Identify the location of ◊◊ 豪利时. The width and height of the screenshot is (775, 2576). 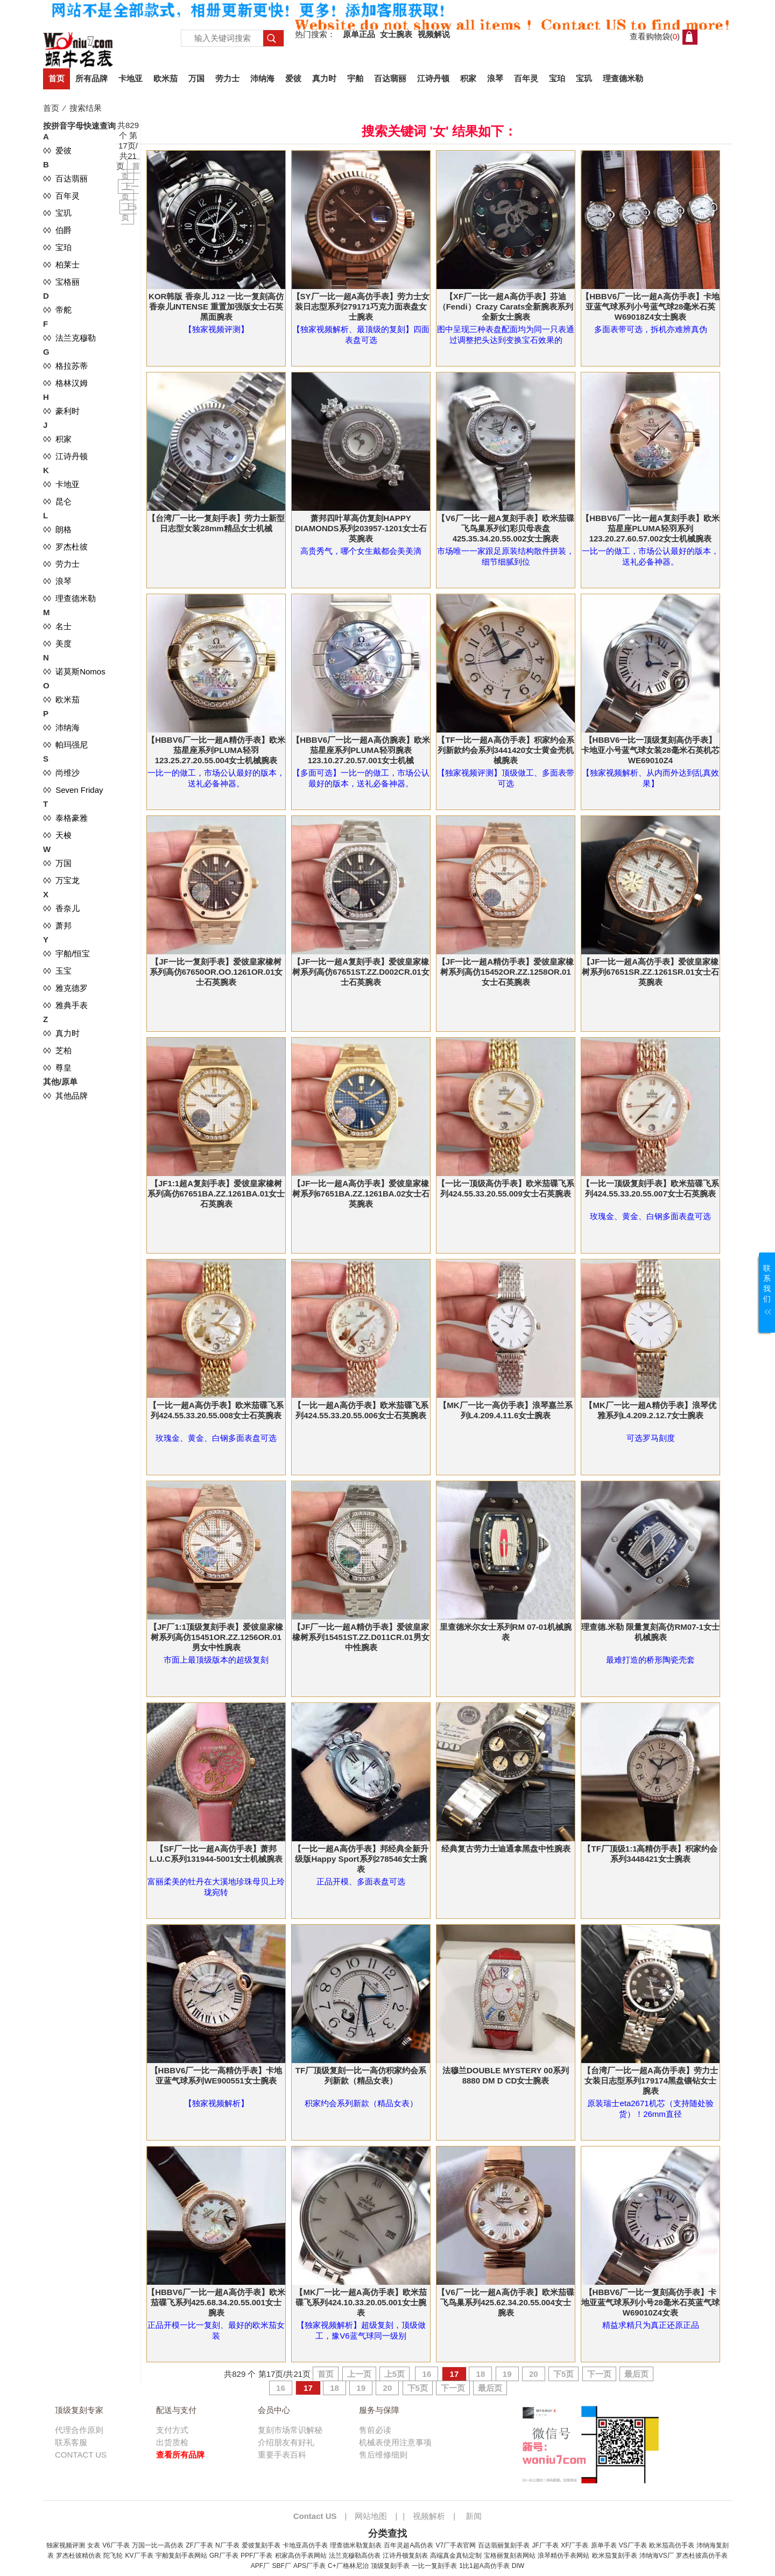
(61, 411).